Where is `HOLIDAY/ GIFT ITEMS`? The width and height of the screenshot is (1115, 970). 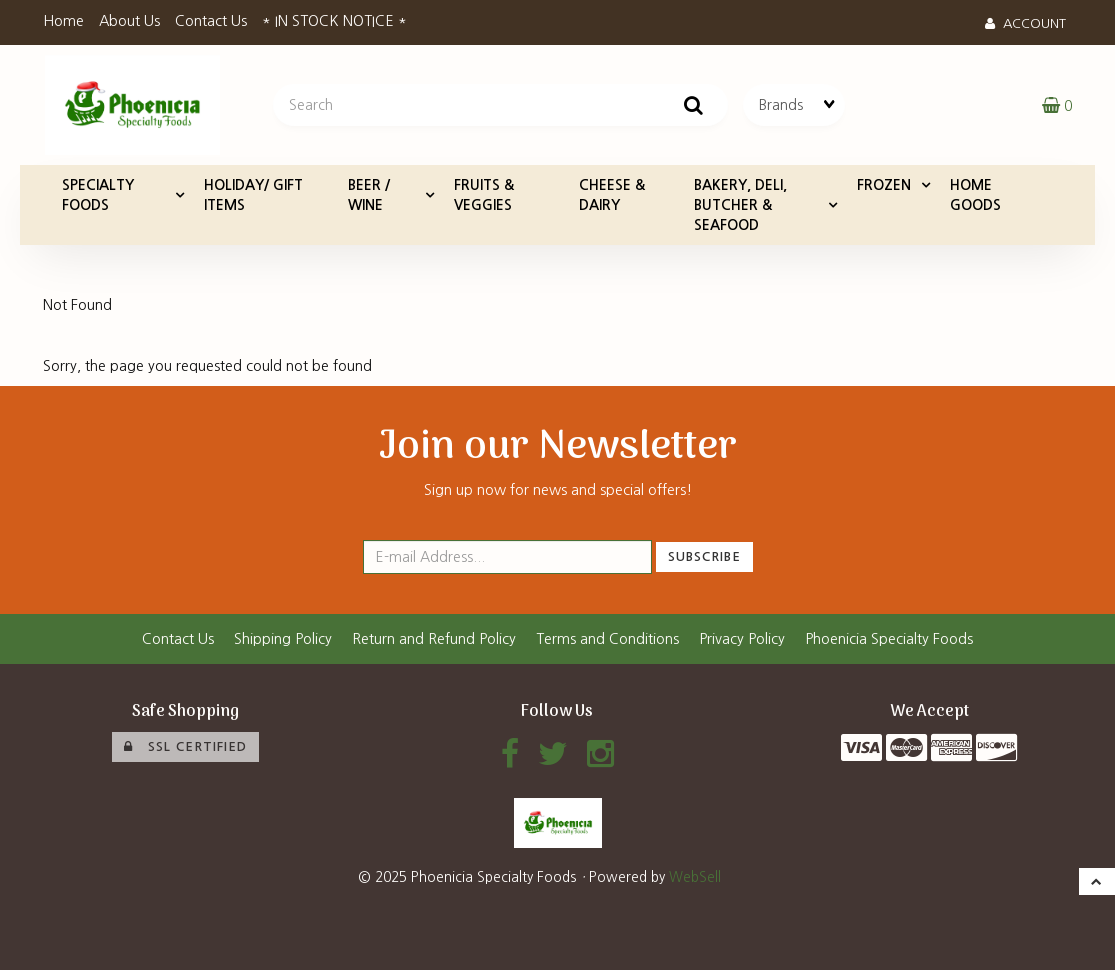 HOLIDAY/ GIFT ITEMS is located at coordinates (253, 195).